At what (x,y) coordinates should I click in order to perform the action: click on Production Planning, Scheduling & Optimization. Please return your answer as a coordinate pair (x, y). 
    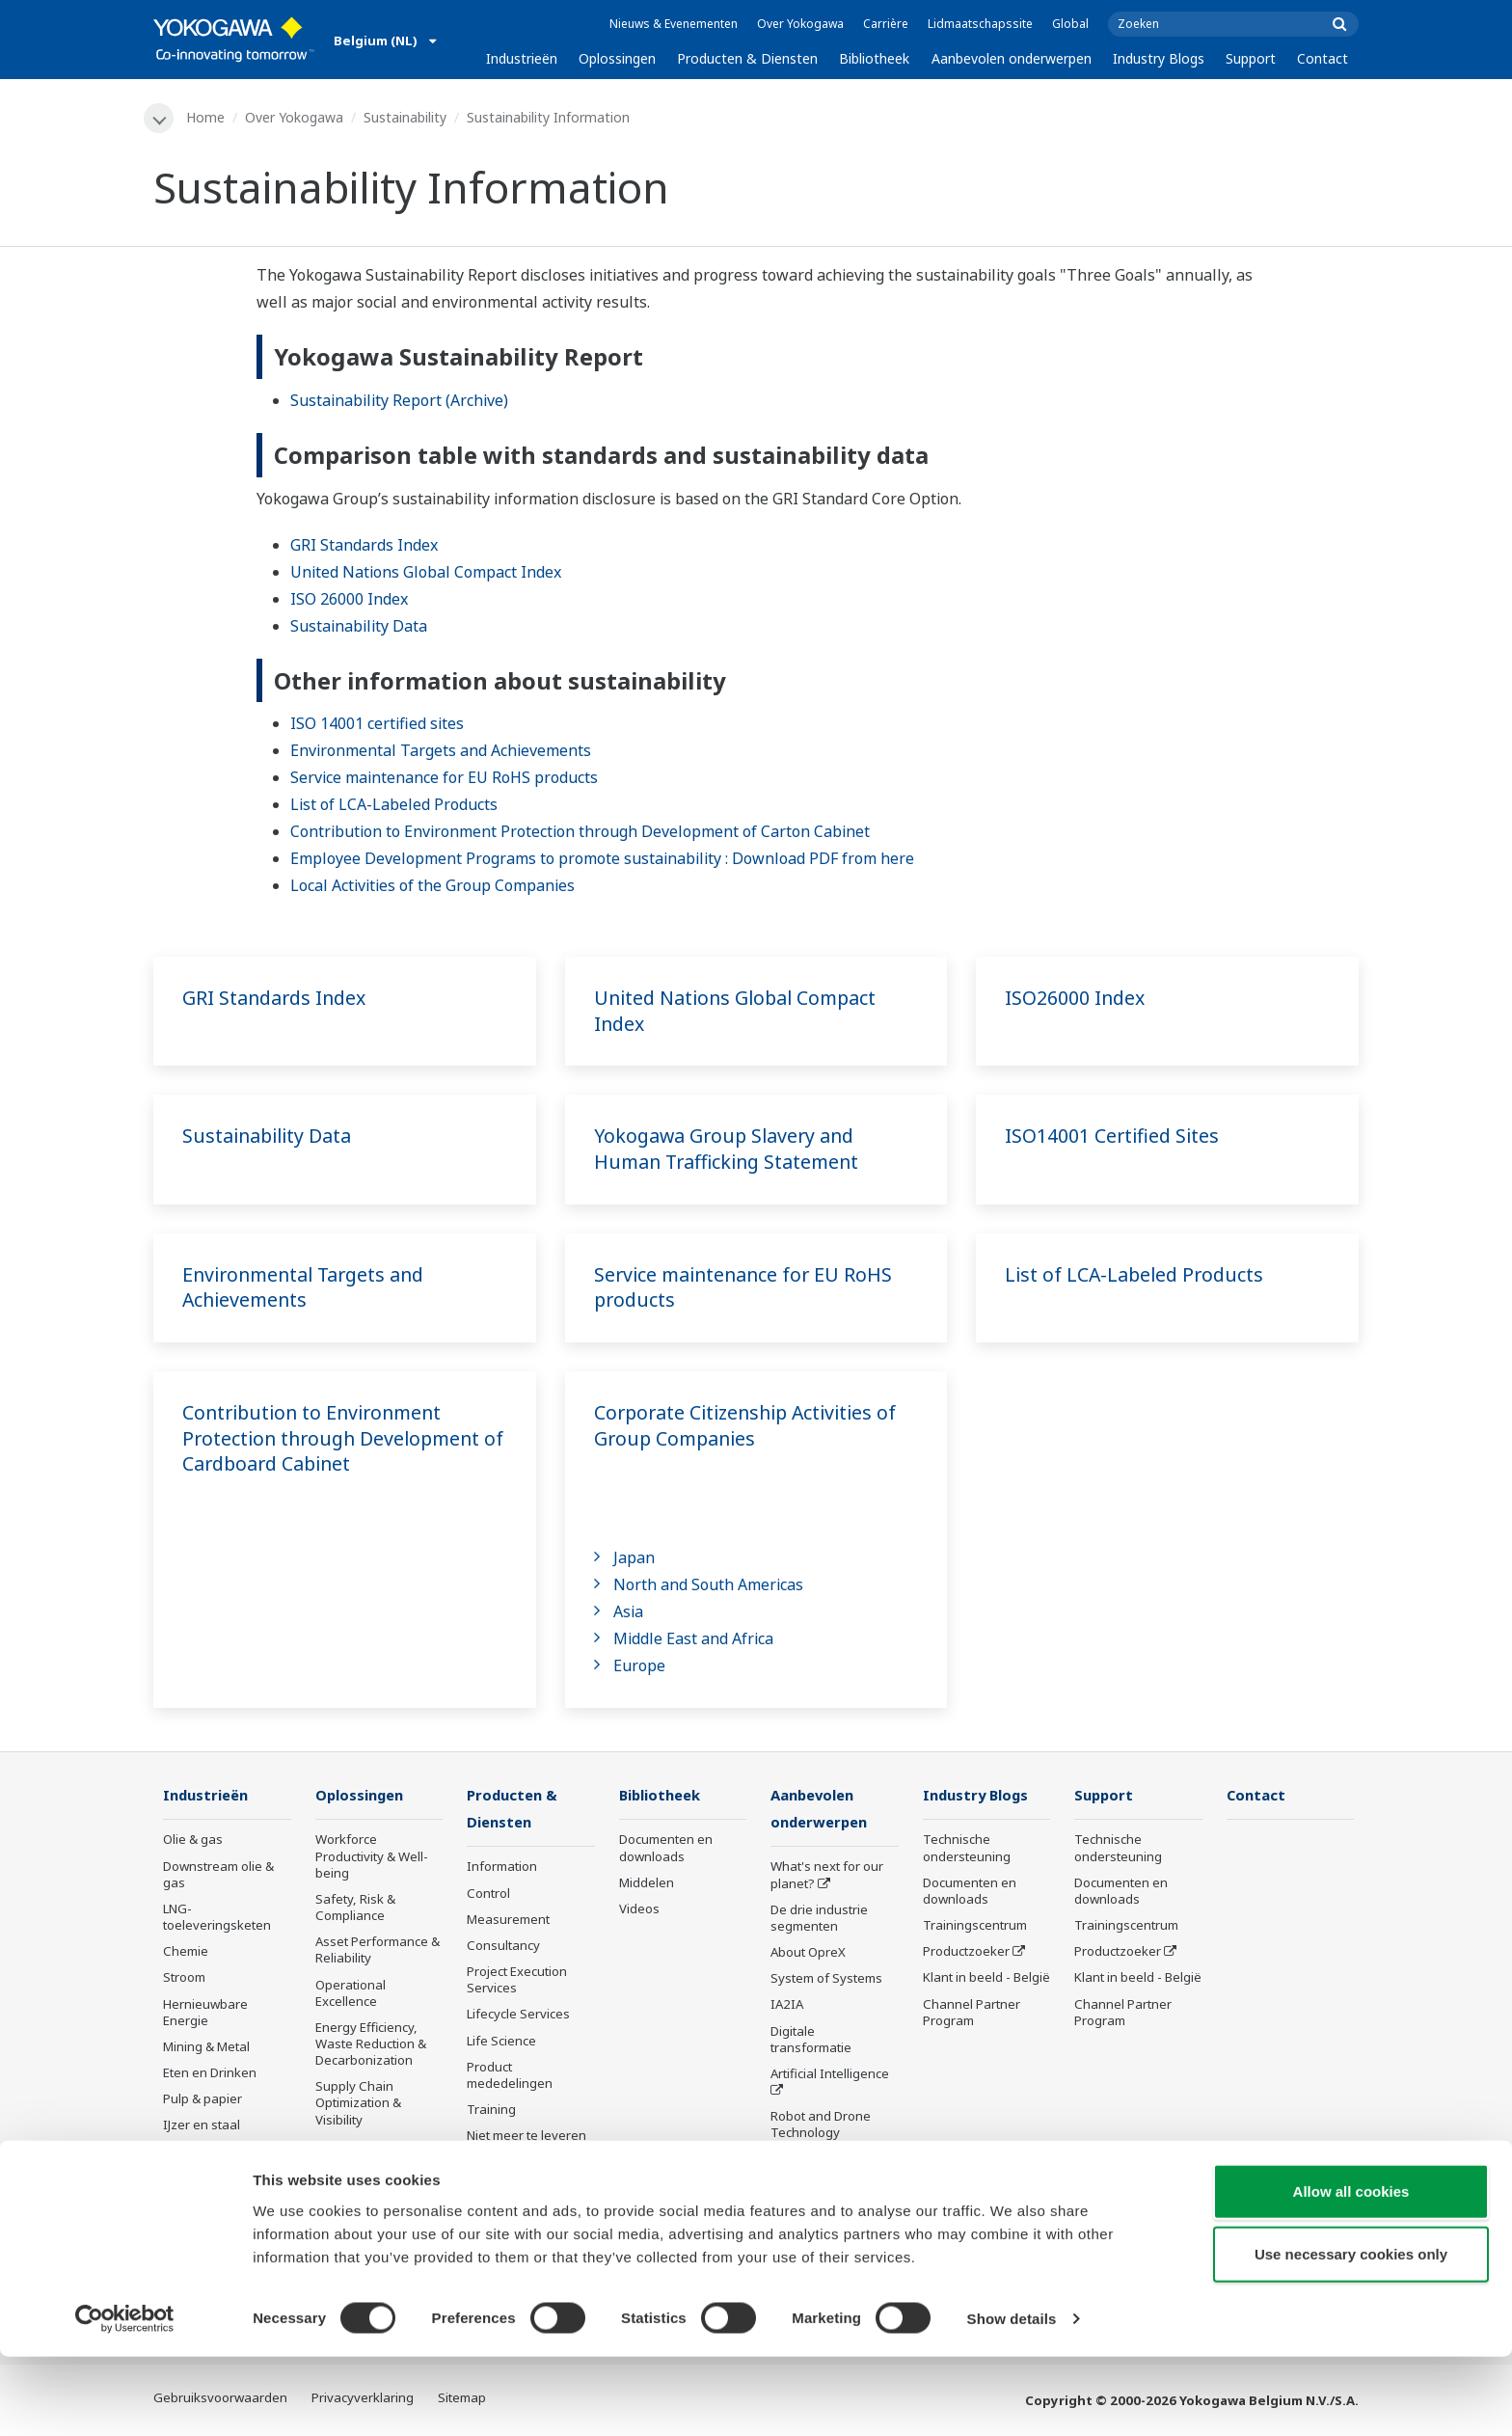
    Looking at the image, I should click on (376, 2163).